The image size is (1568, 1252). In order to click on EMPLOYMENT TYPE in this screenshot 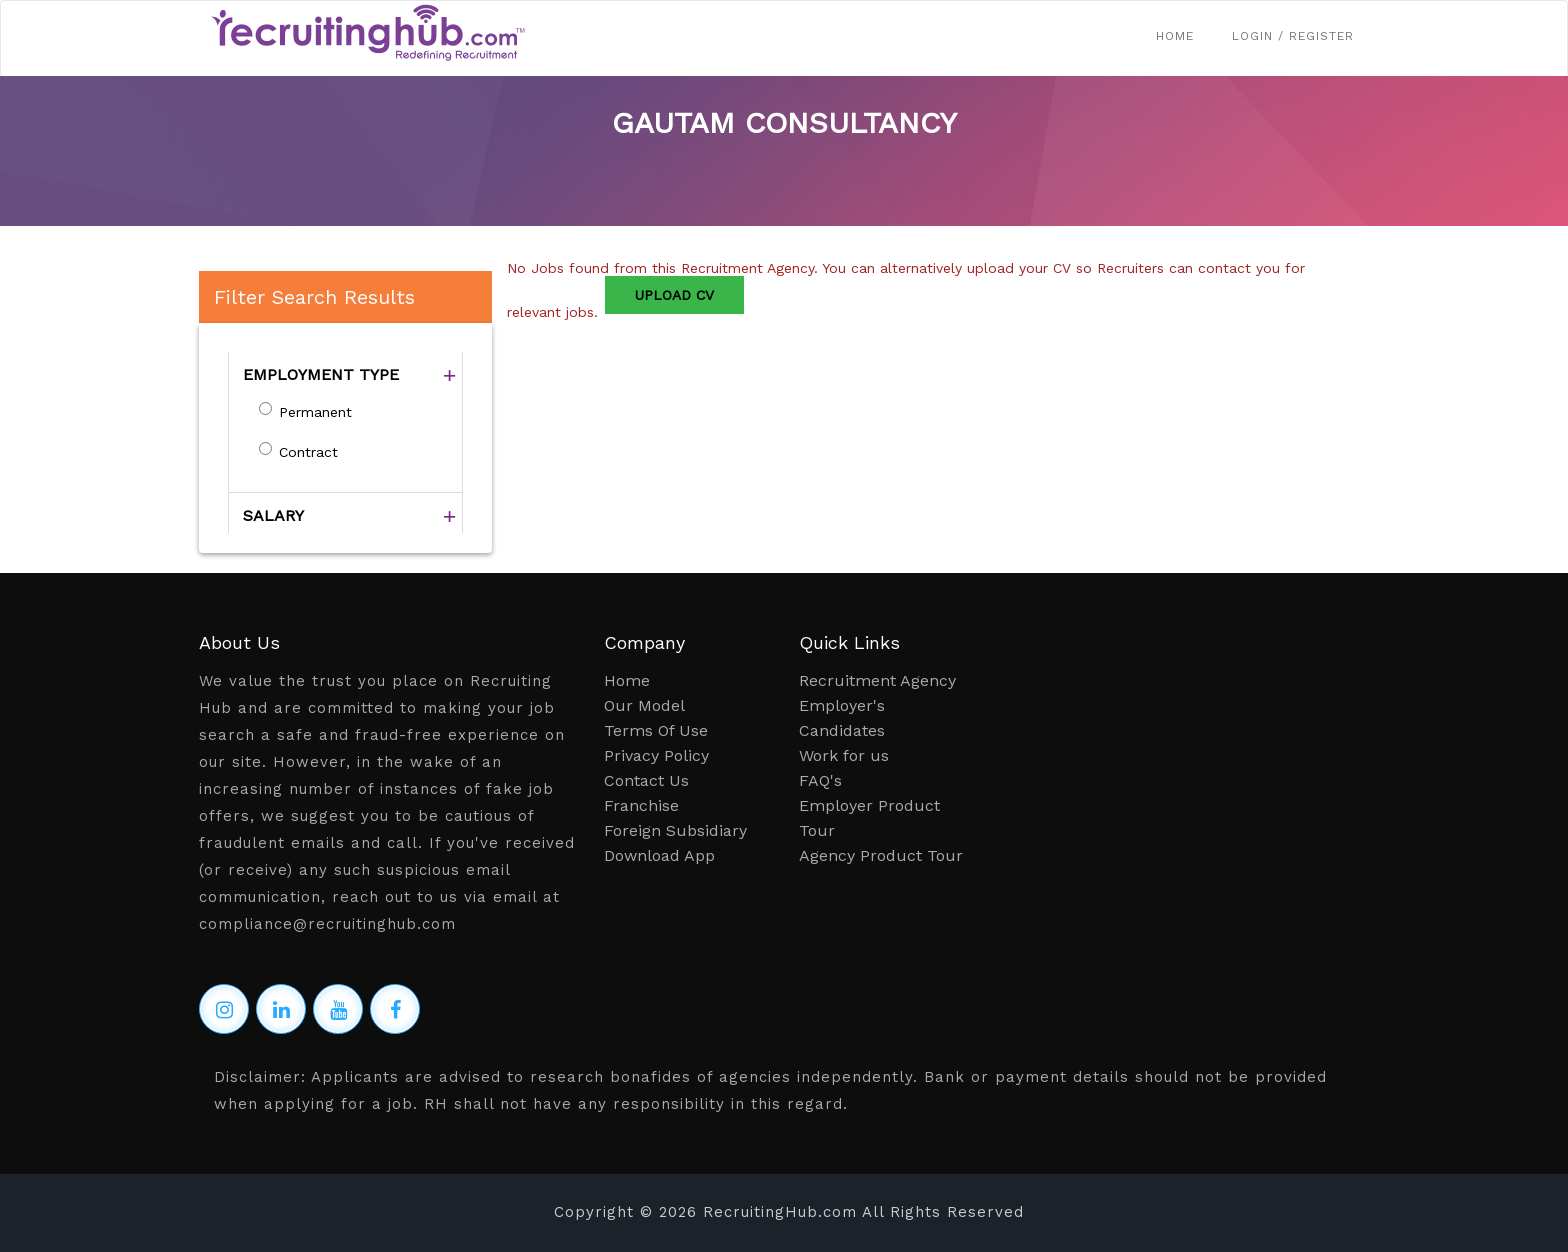, I will do `click(321, 374)`.